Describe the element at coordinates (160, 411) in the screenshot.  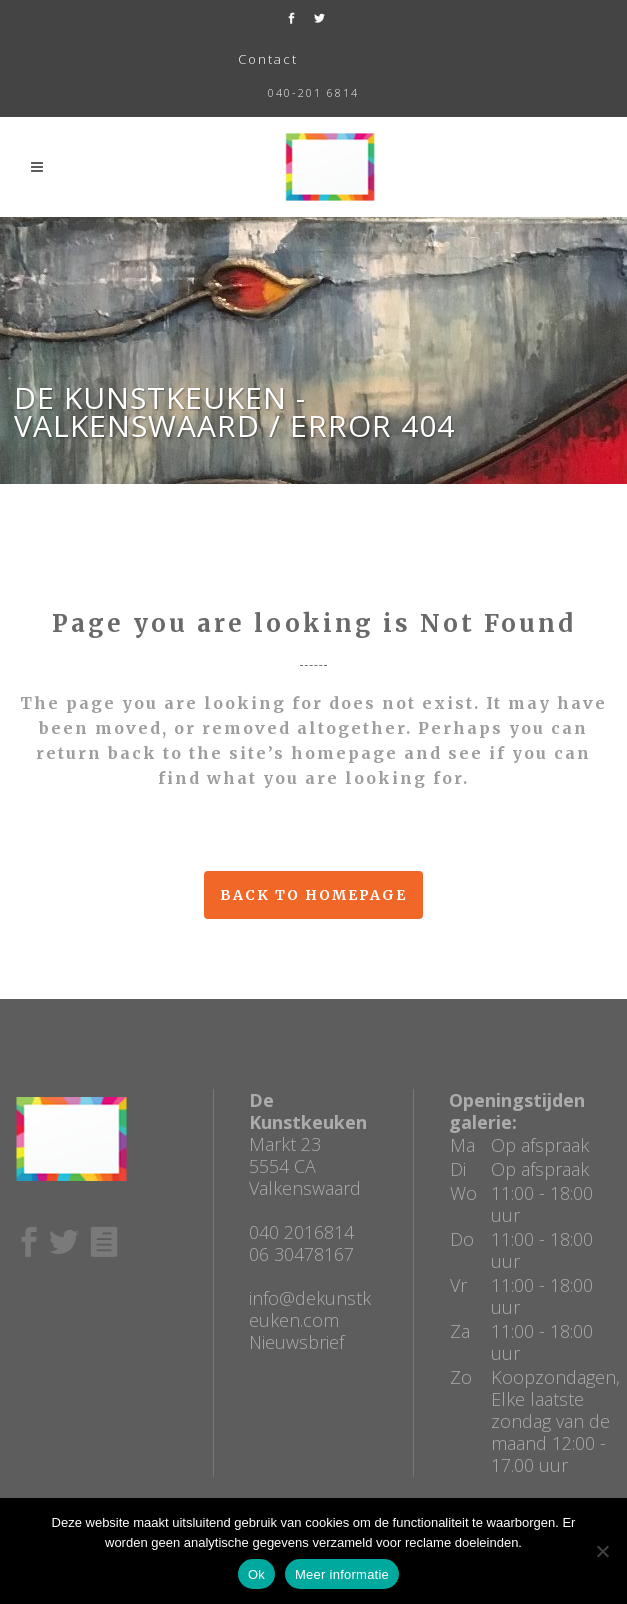
I see `De Kunstkeuken - Valkenswaard` at that location.